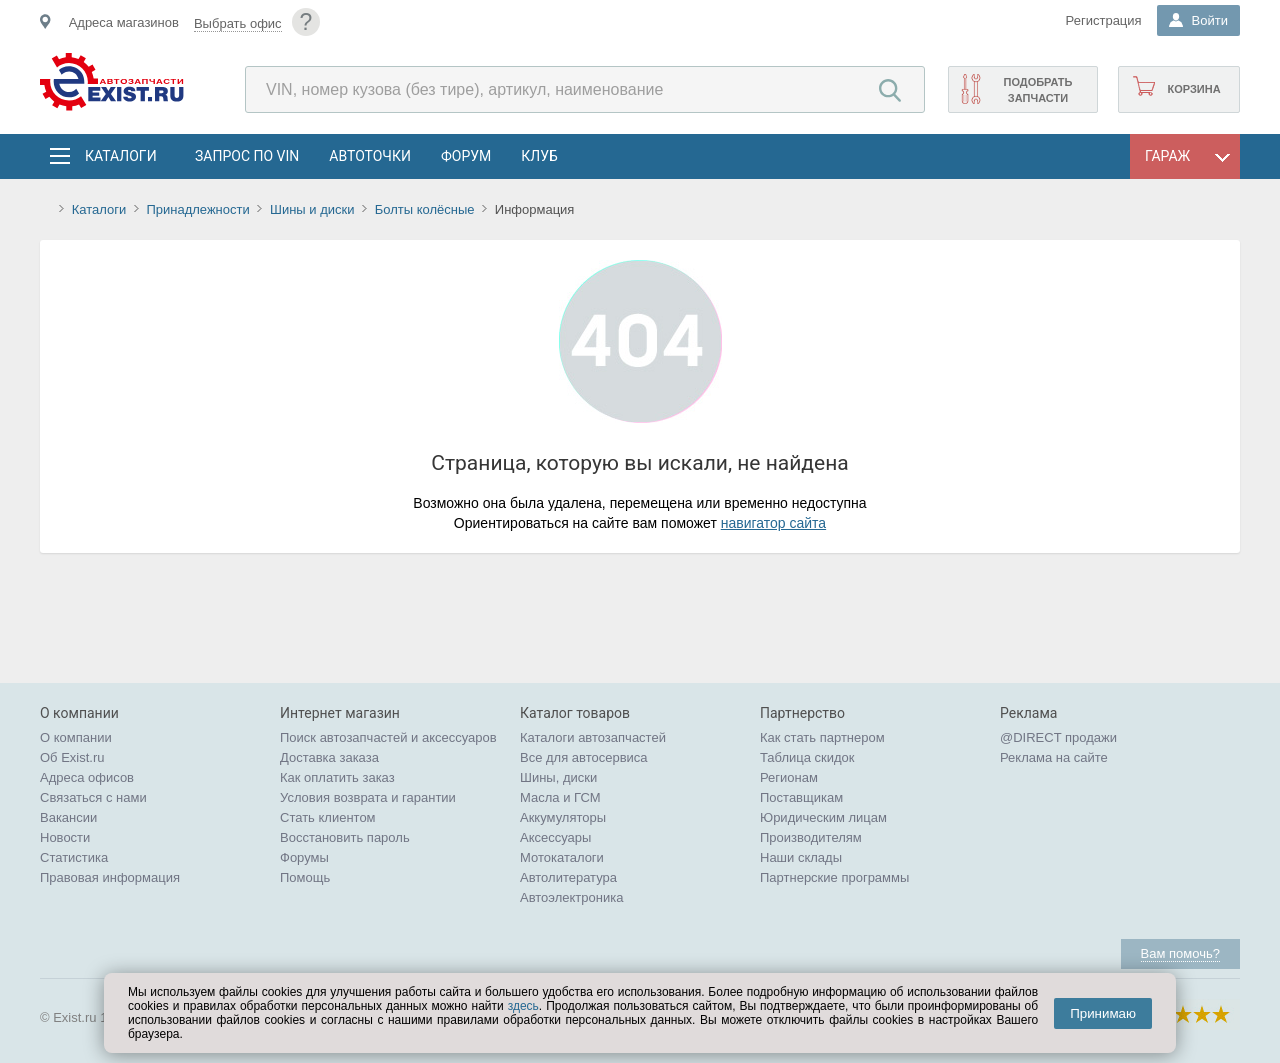 This screenshot has height=1063, width=1280. I want to click on Восстановить пароль, so click(345, 837).